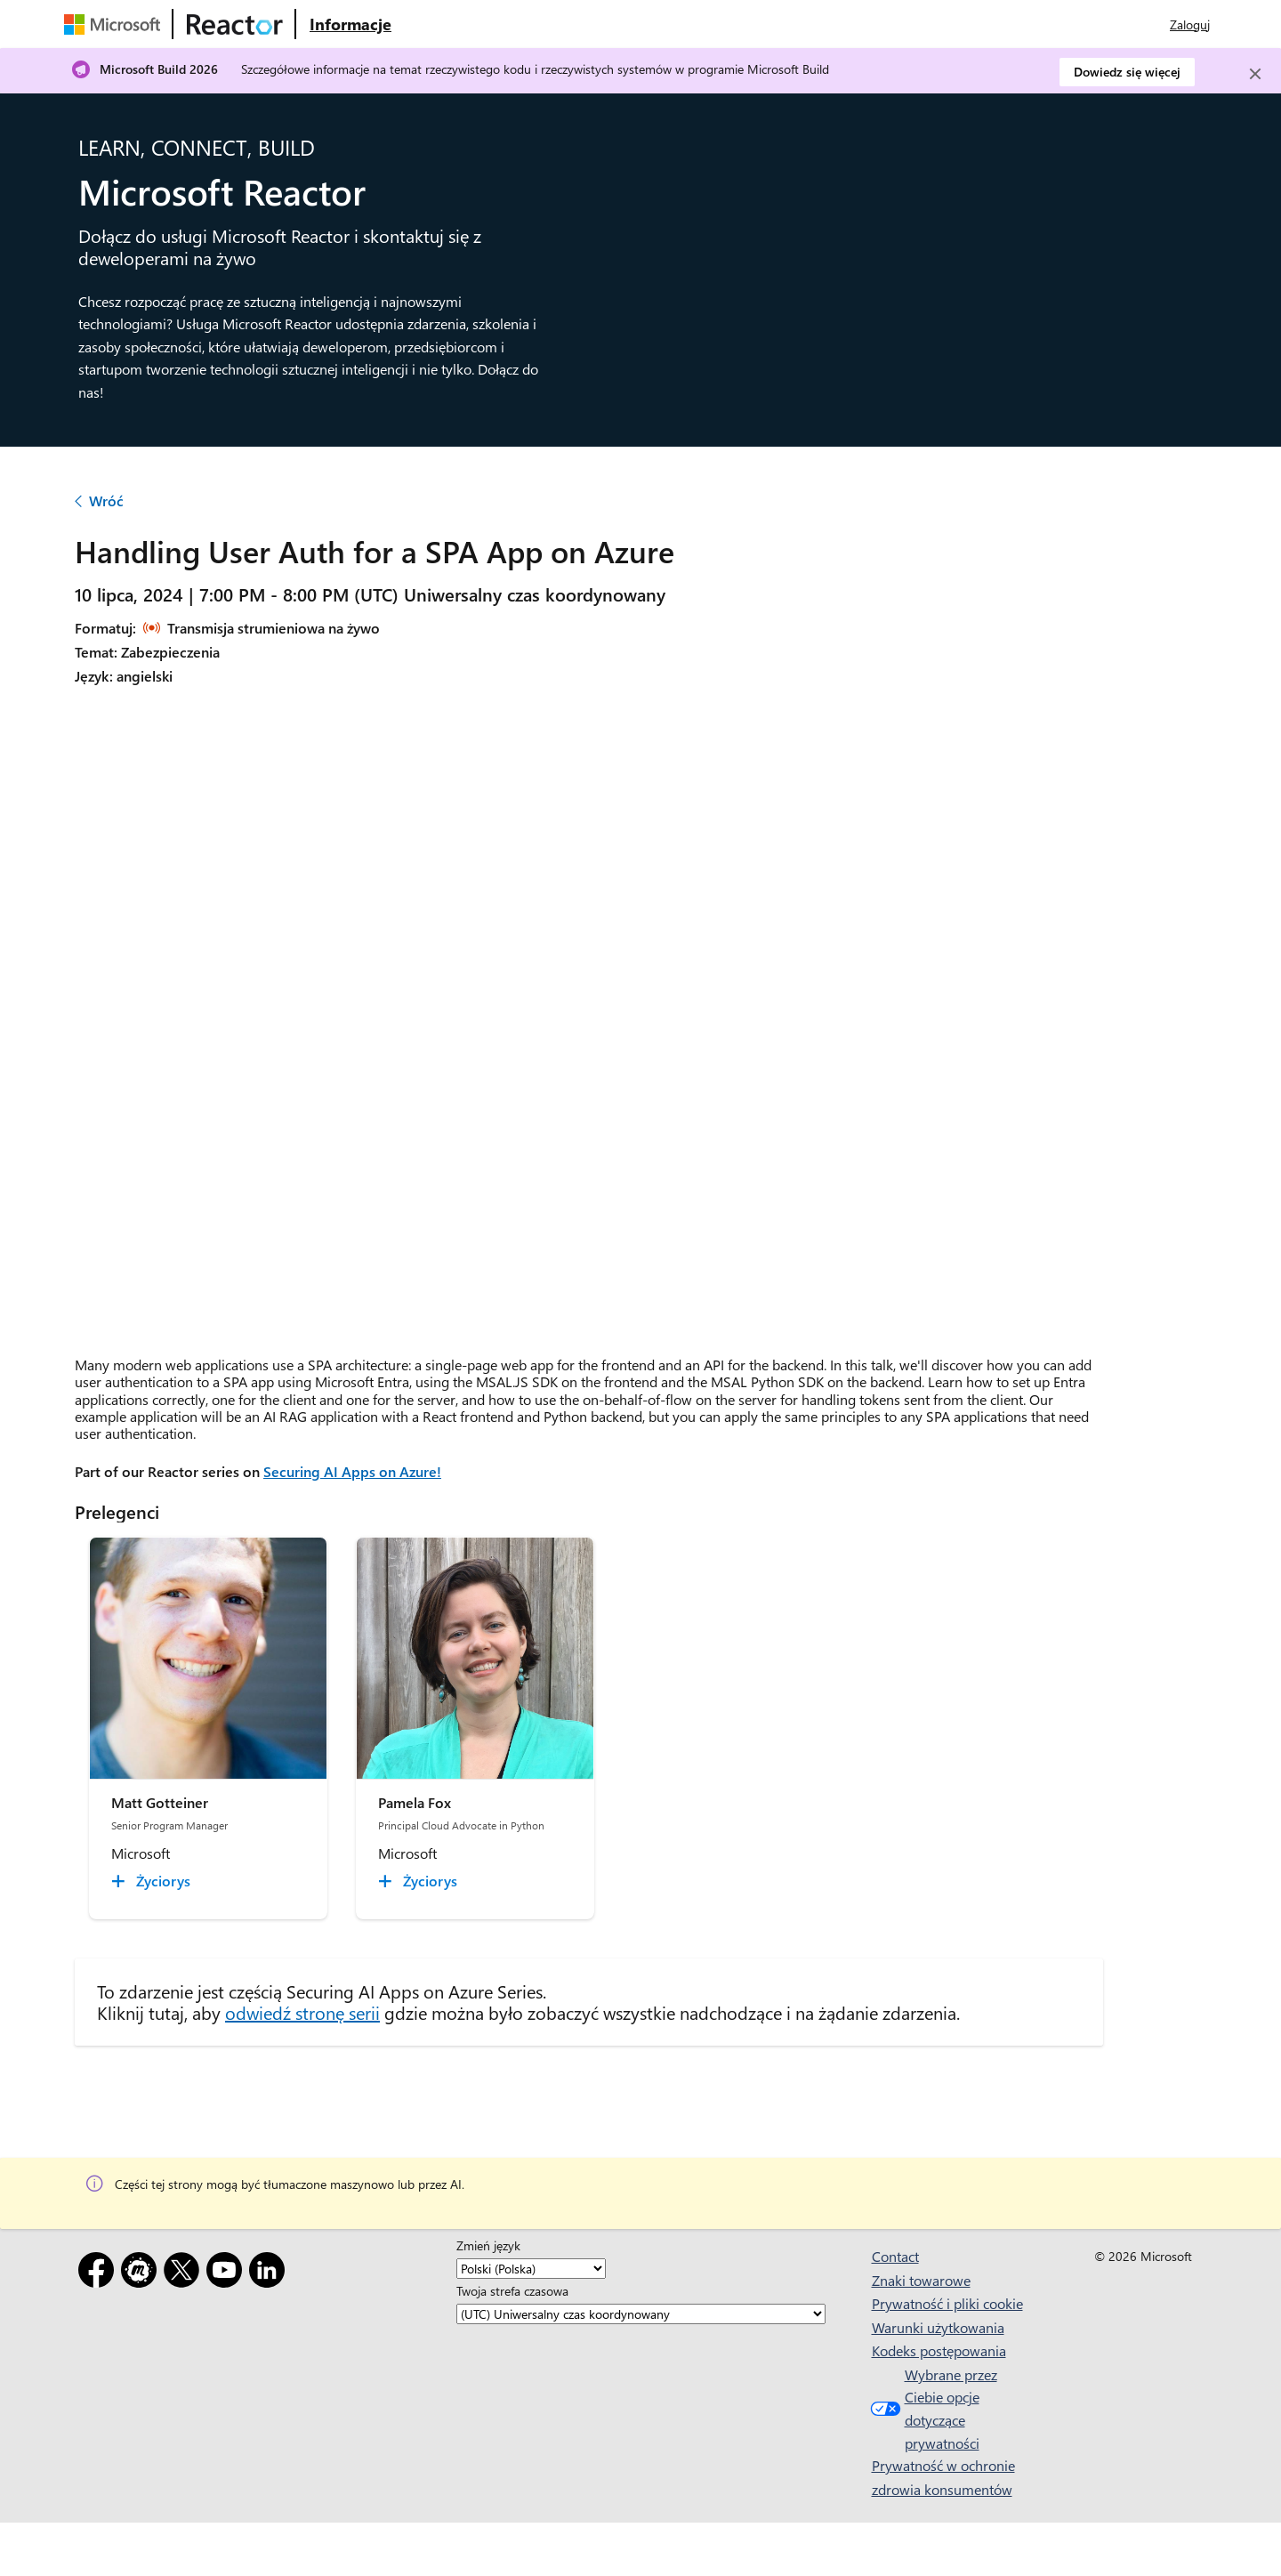  What do you see at coordinates (142, 2273) in the screenshot?
I see `[Meetup]` at bounding box center [142, 2273].